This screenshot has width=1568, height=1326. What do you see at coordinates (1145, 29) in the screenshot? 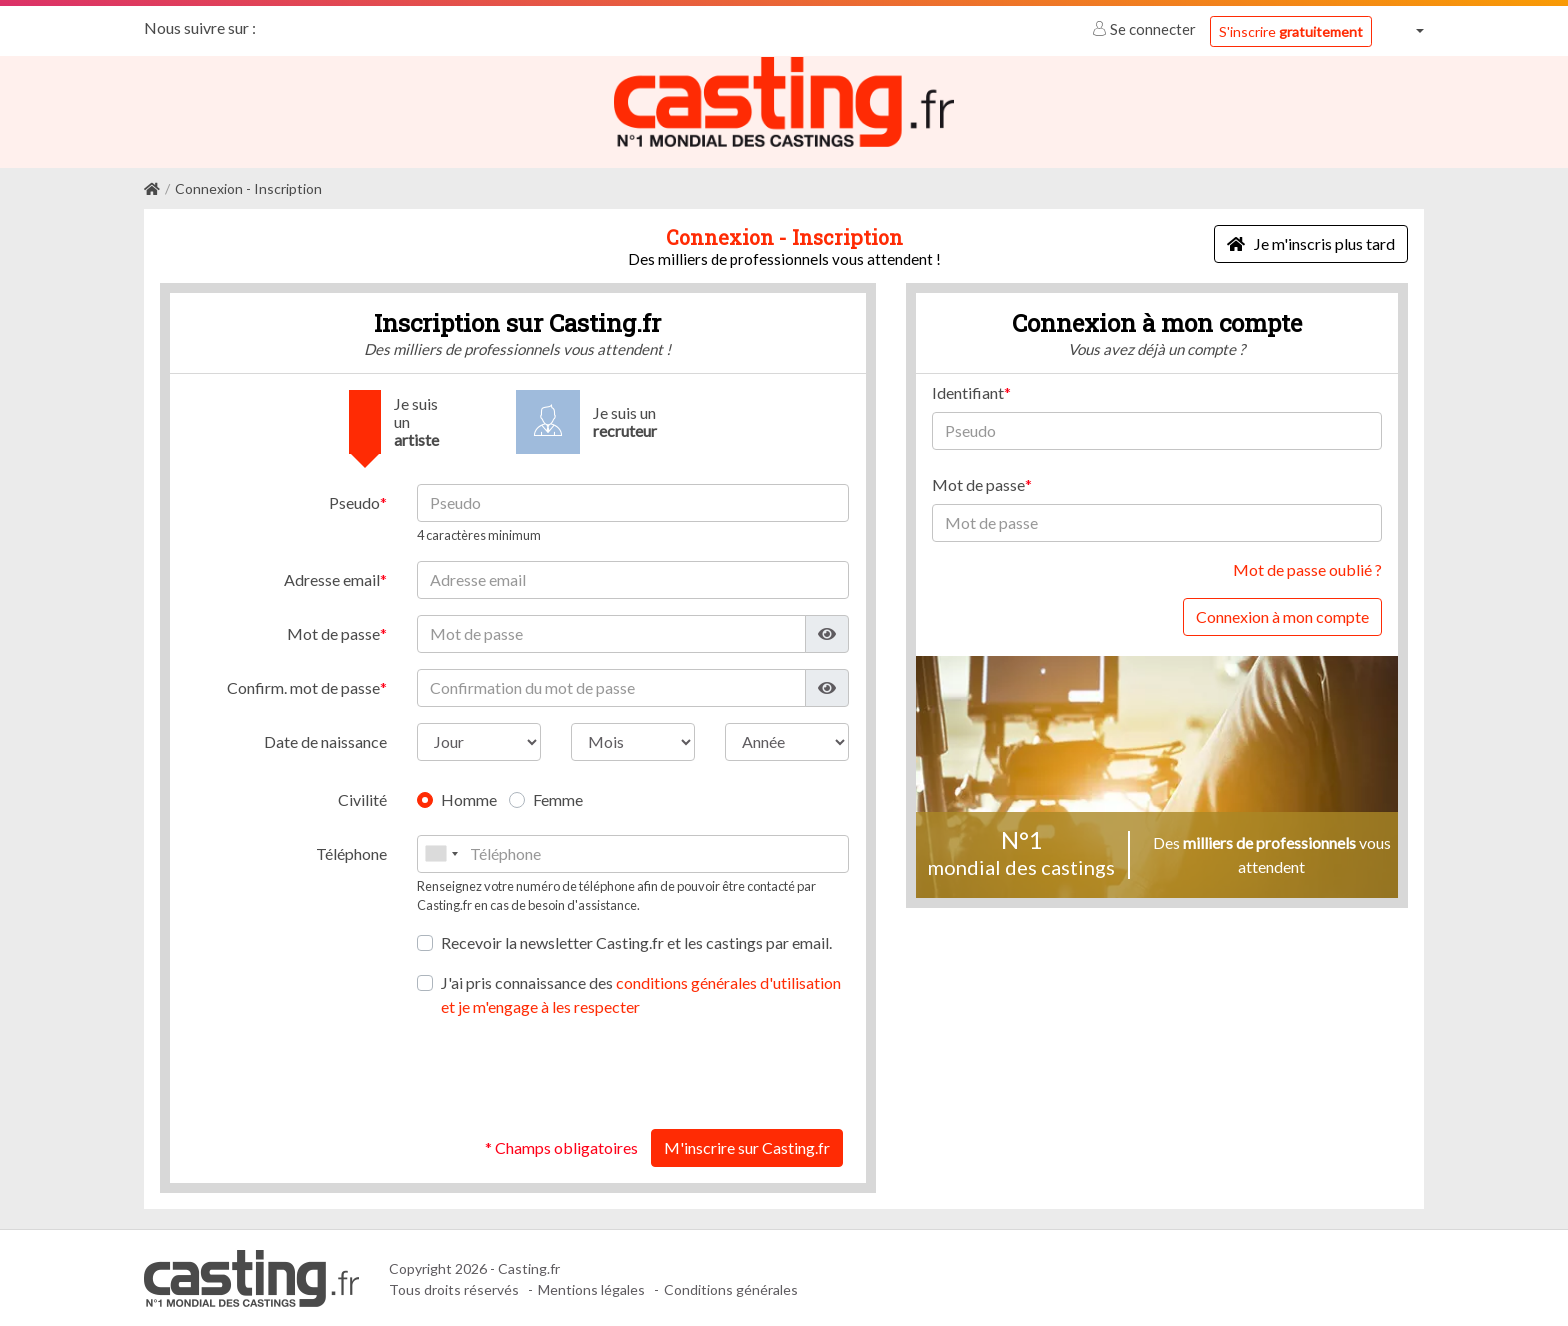
I see `Se connecter` at bounding box center [1145, 29].